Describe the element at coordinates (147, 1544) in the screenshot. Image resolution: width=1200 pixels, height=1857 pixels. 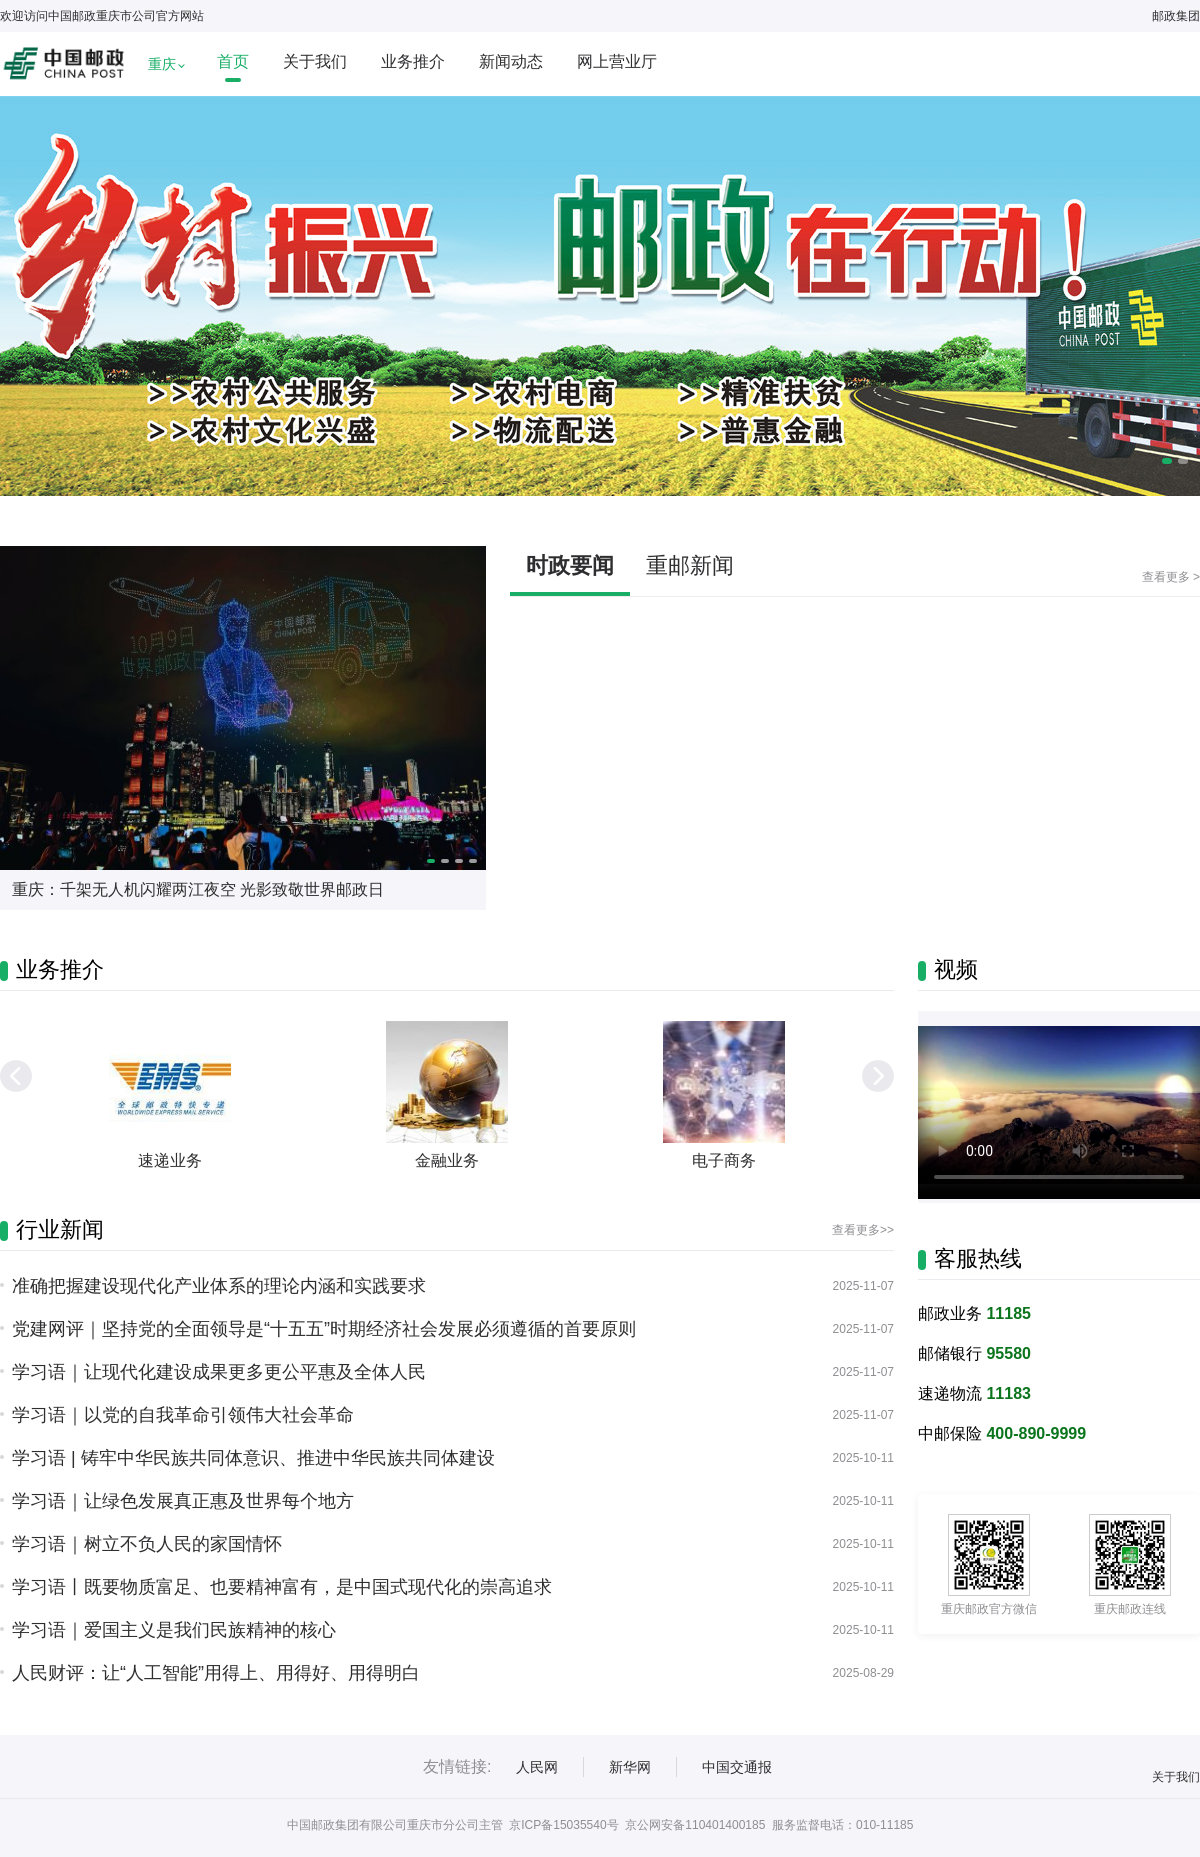
I see `学习语｜树立不负人民的家国情怀` at that location.